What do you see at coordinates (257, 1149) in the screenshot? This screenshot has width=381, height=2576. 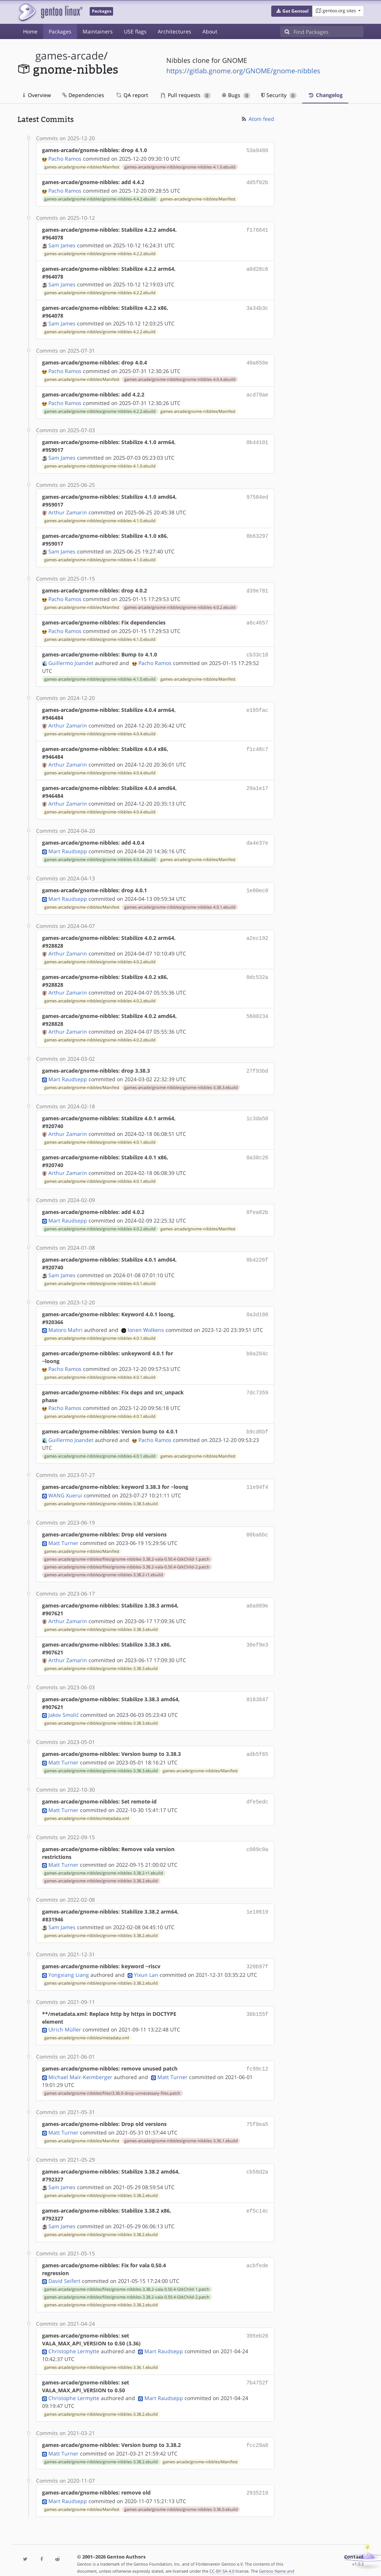 I see `0a38c26` at bounding box center [257, 1149].